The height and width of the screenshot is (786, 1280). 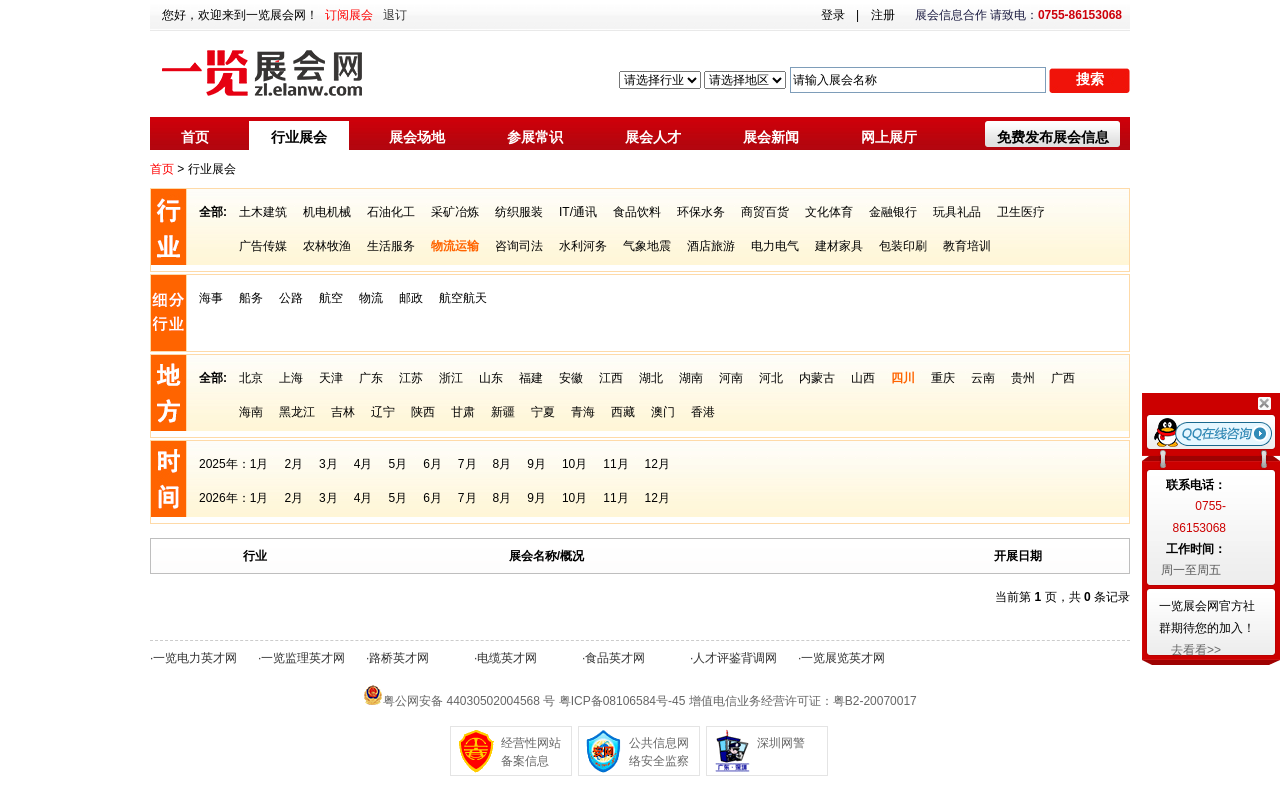 What do you see at coordinates (195, 658) in the screenshot?
I see `一览电力英才网` at bounding box center [195, 658].